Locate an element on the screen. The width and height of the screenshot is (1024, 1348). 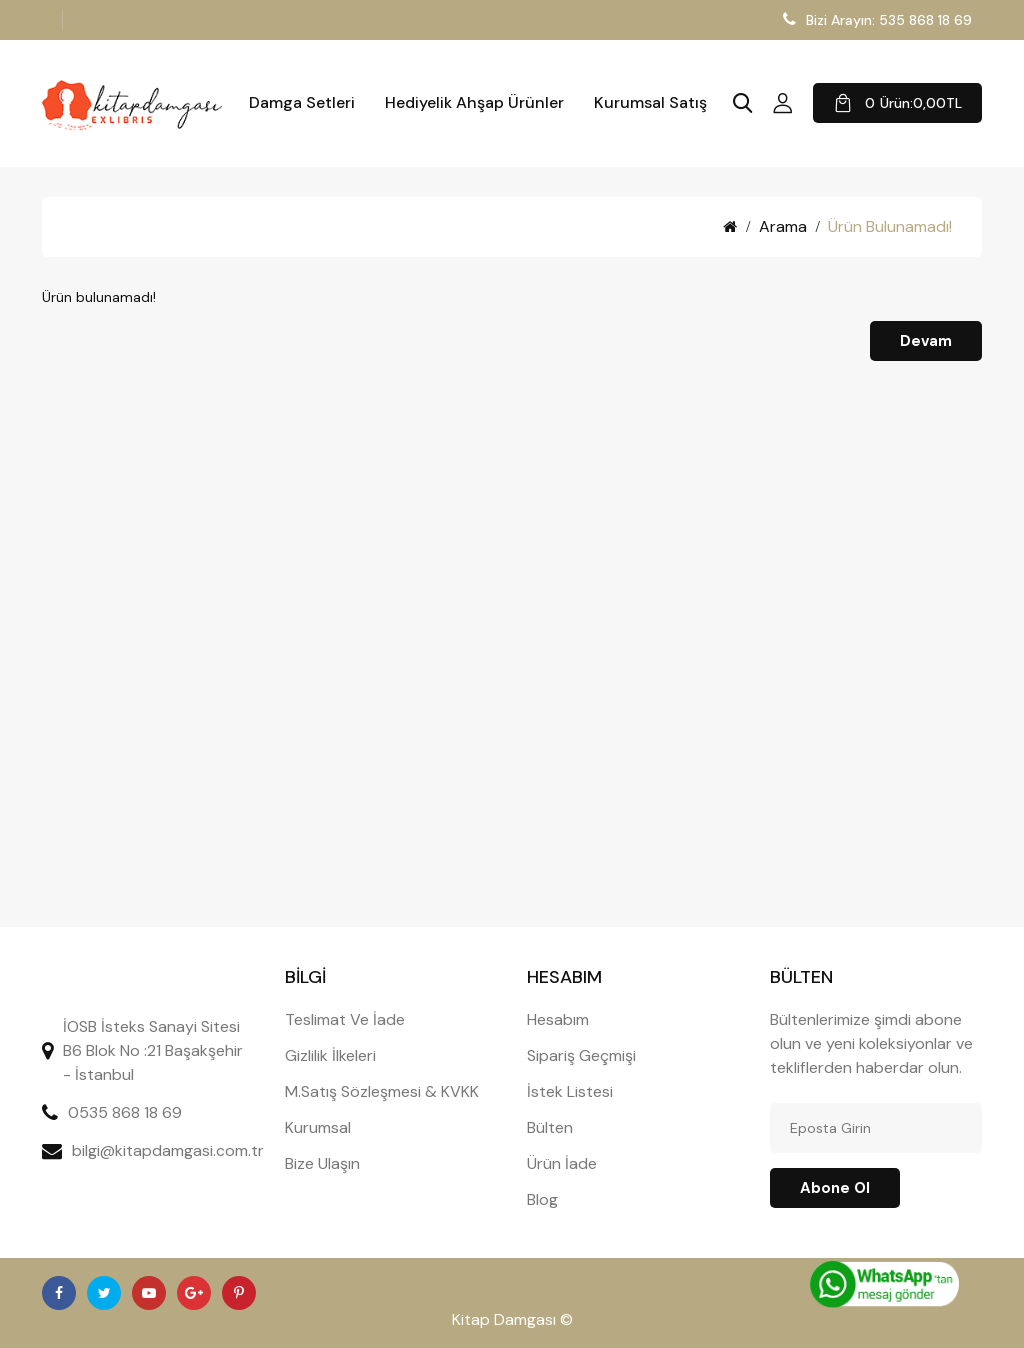
Devam is located at coordinates (926, 341).